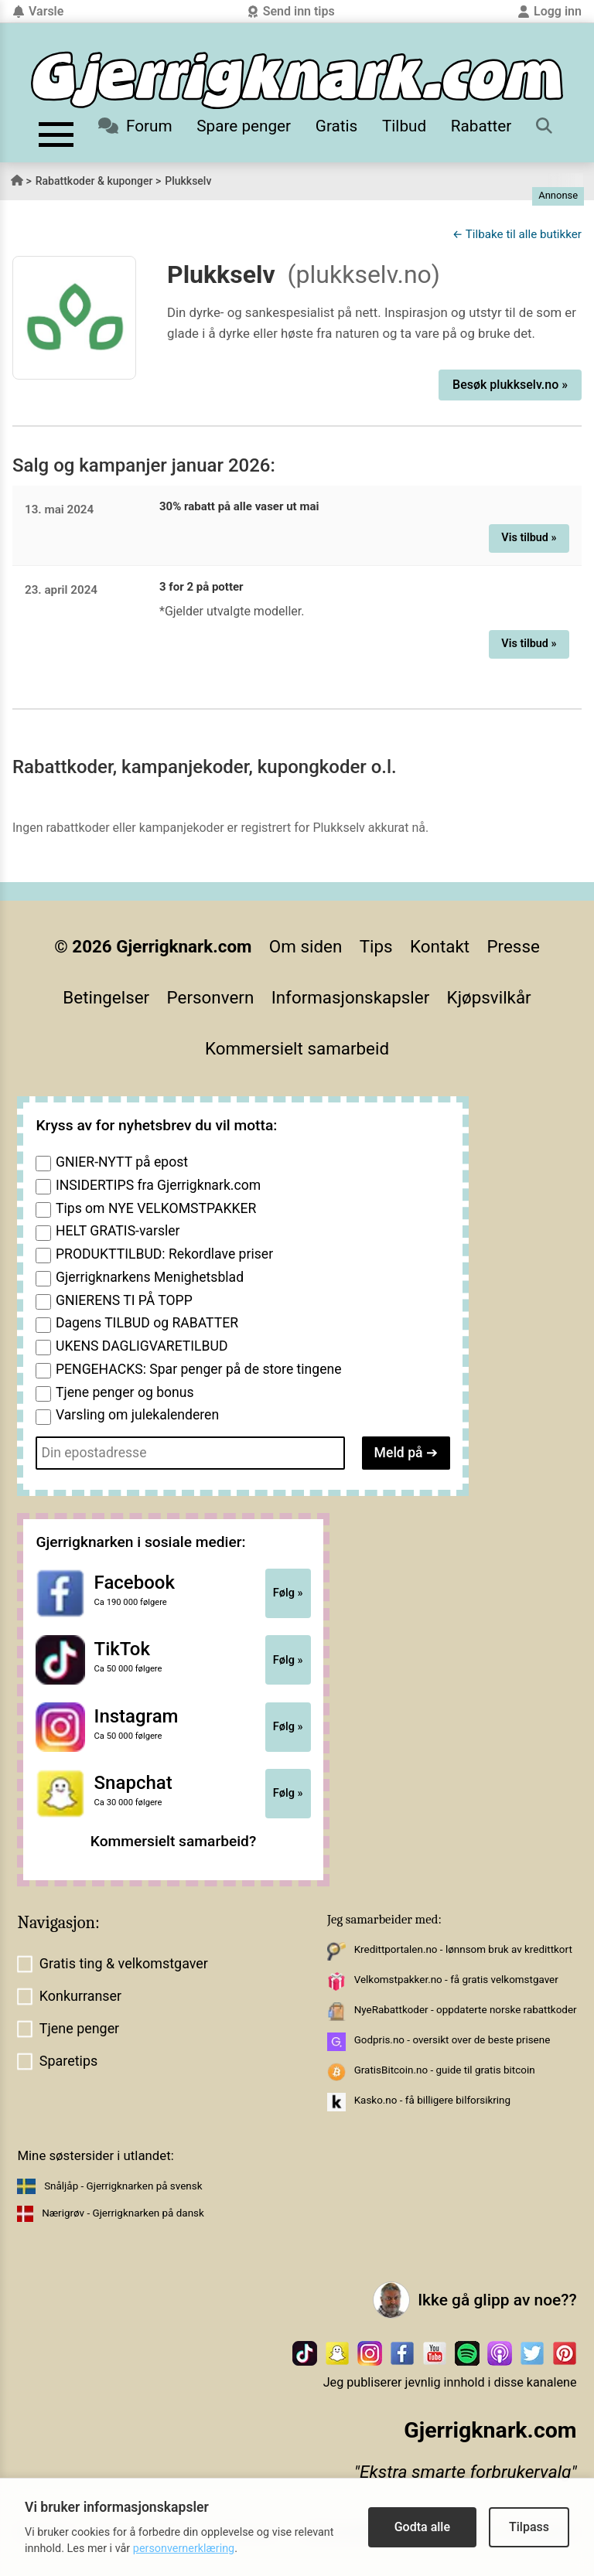 This screenshot has height=2576, width=594. What do you see at coordinates (376, 946) in the screenshot?
I see `Tips` at bounding box center [376, 946].